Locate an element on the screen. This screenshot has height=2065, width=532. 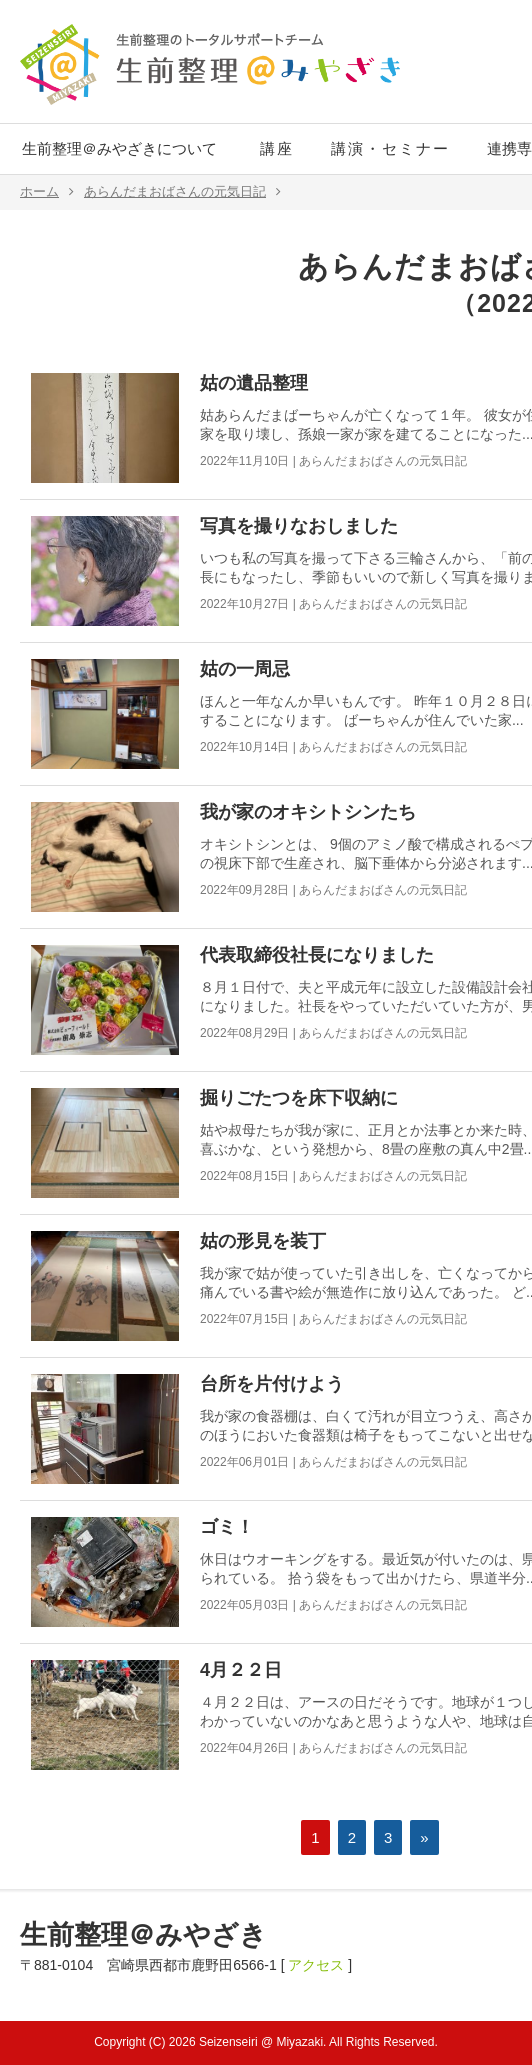
講座 is located at coordinates (277, 148).